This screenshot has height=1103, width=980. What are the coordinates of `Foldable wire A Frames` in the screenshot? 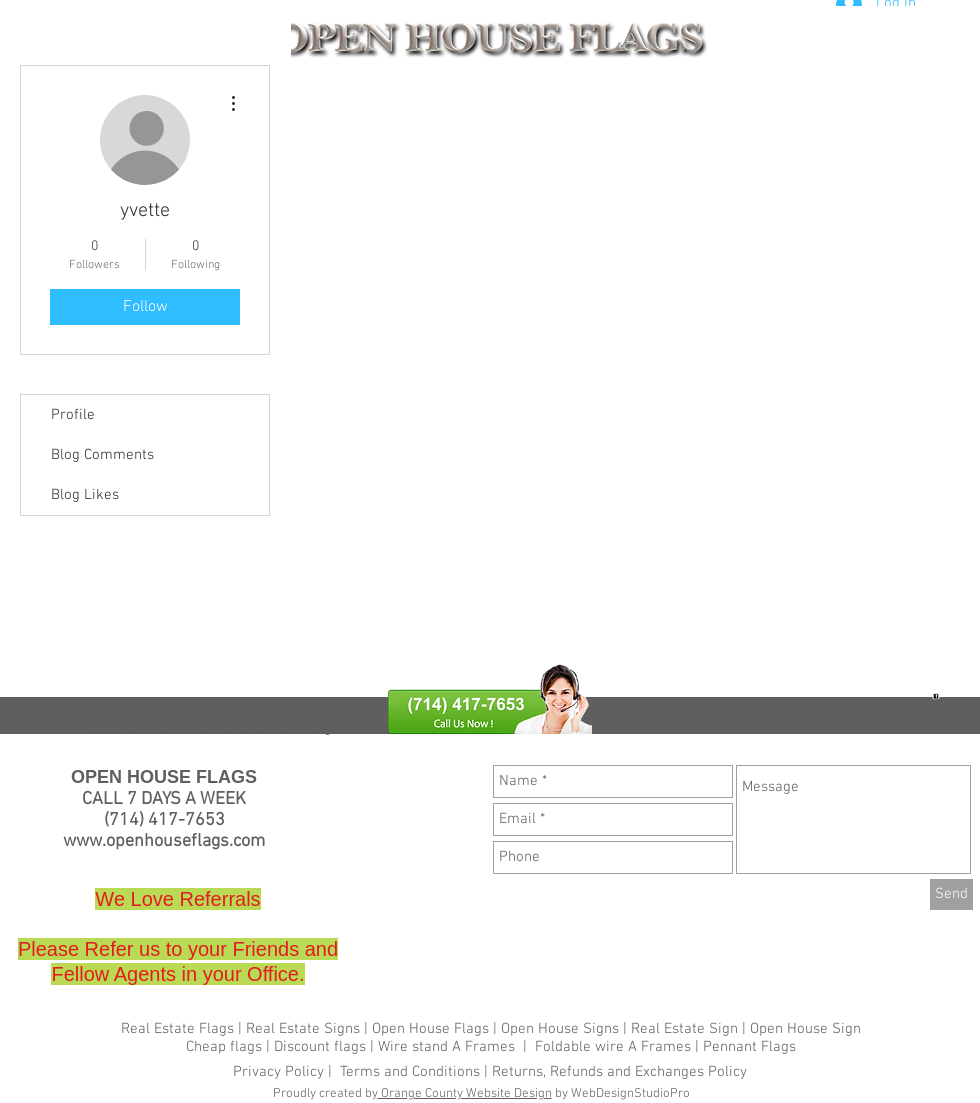 It's located at (613, 1047).